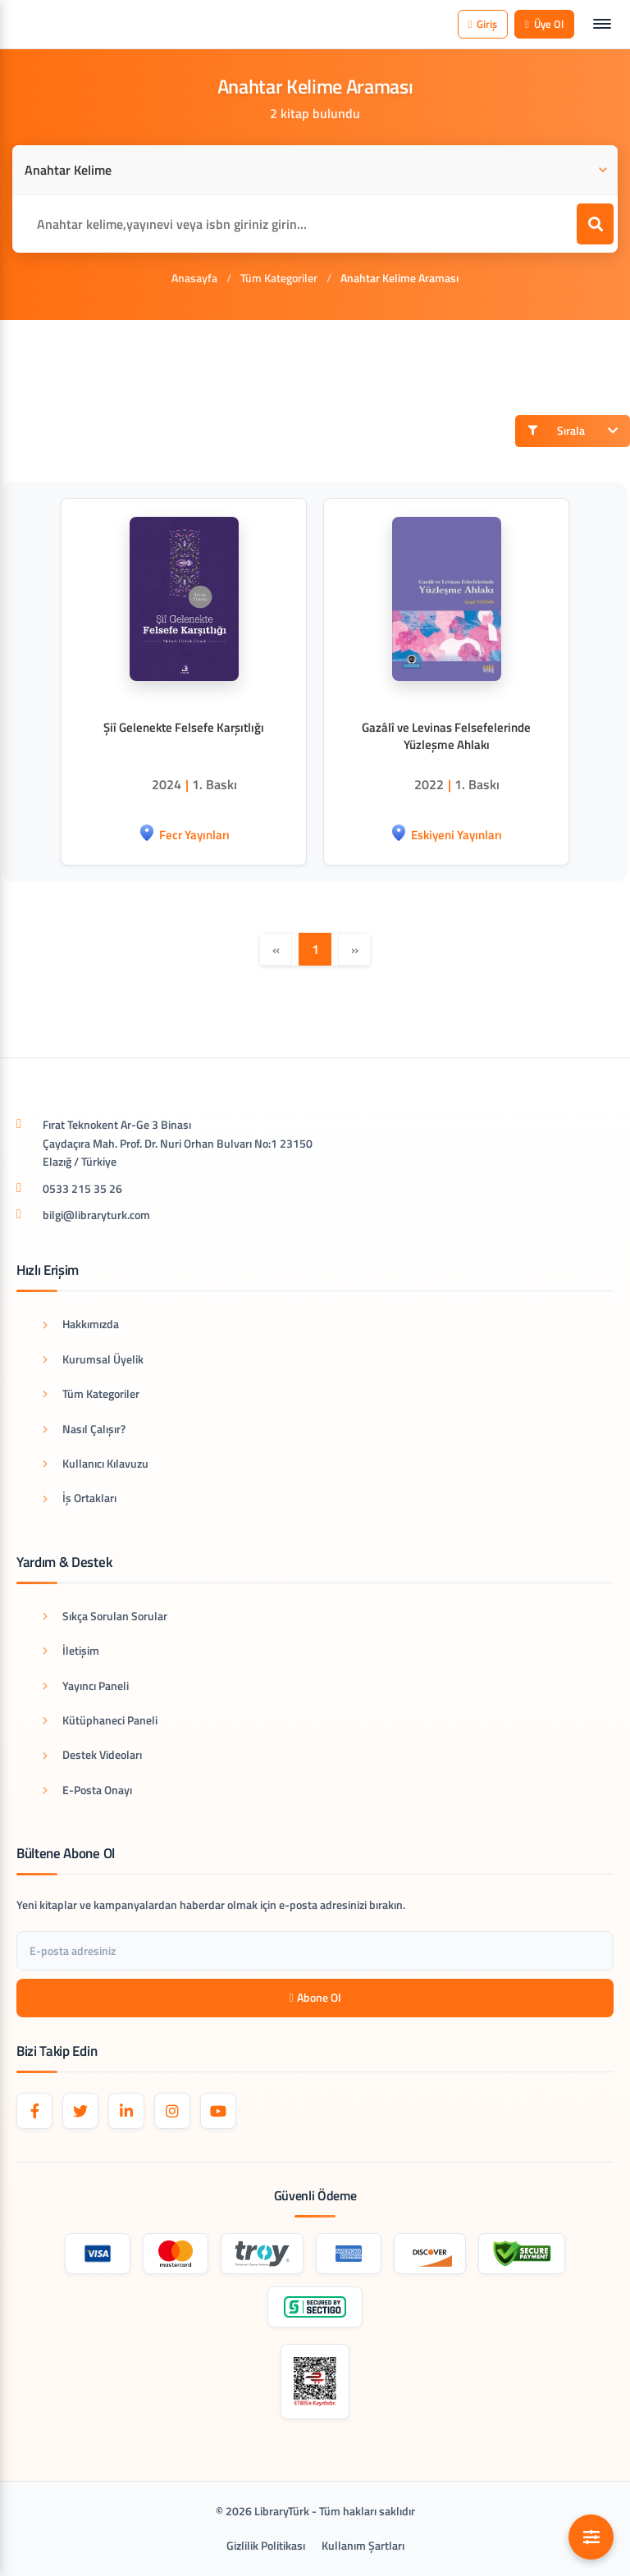 Image resolution: width=630 pixels, height=2576 pixels. I want to click on Destek Videoları, so click(92, 1754).